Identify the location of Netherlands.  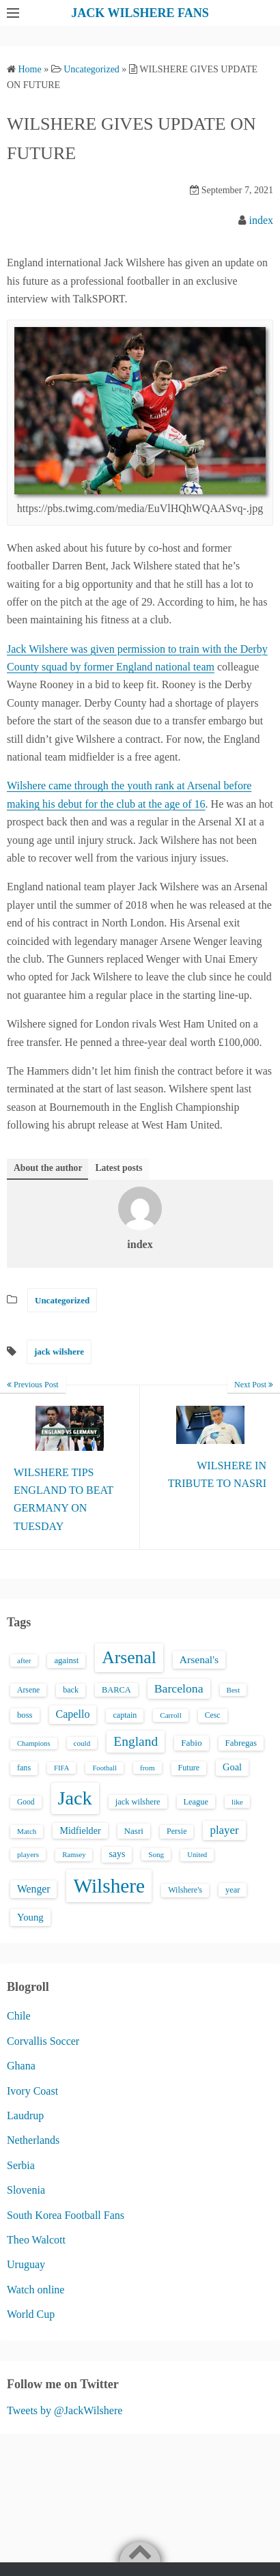
(33, 2140).